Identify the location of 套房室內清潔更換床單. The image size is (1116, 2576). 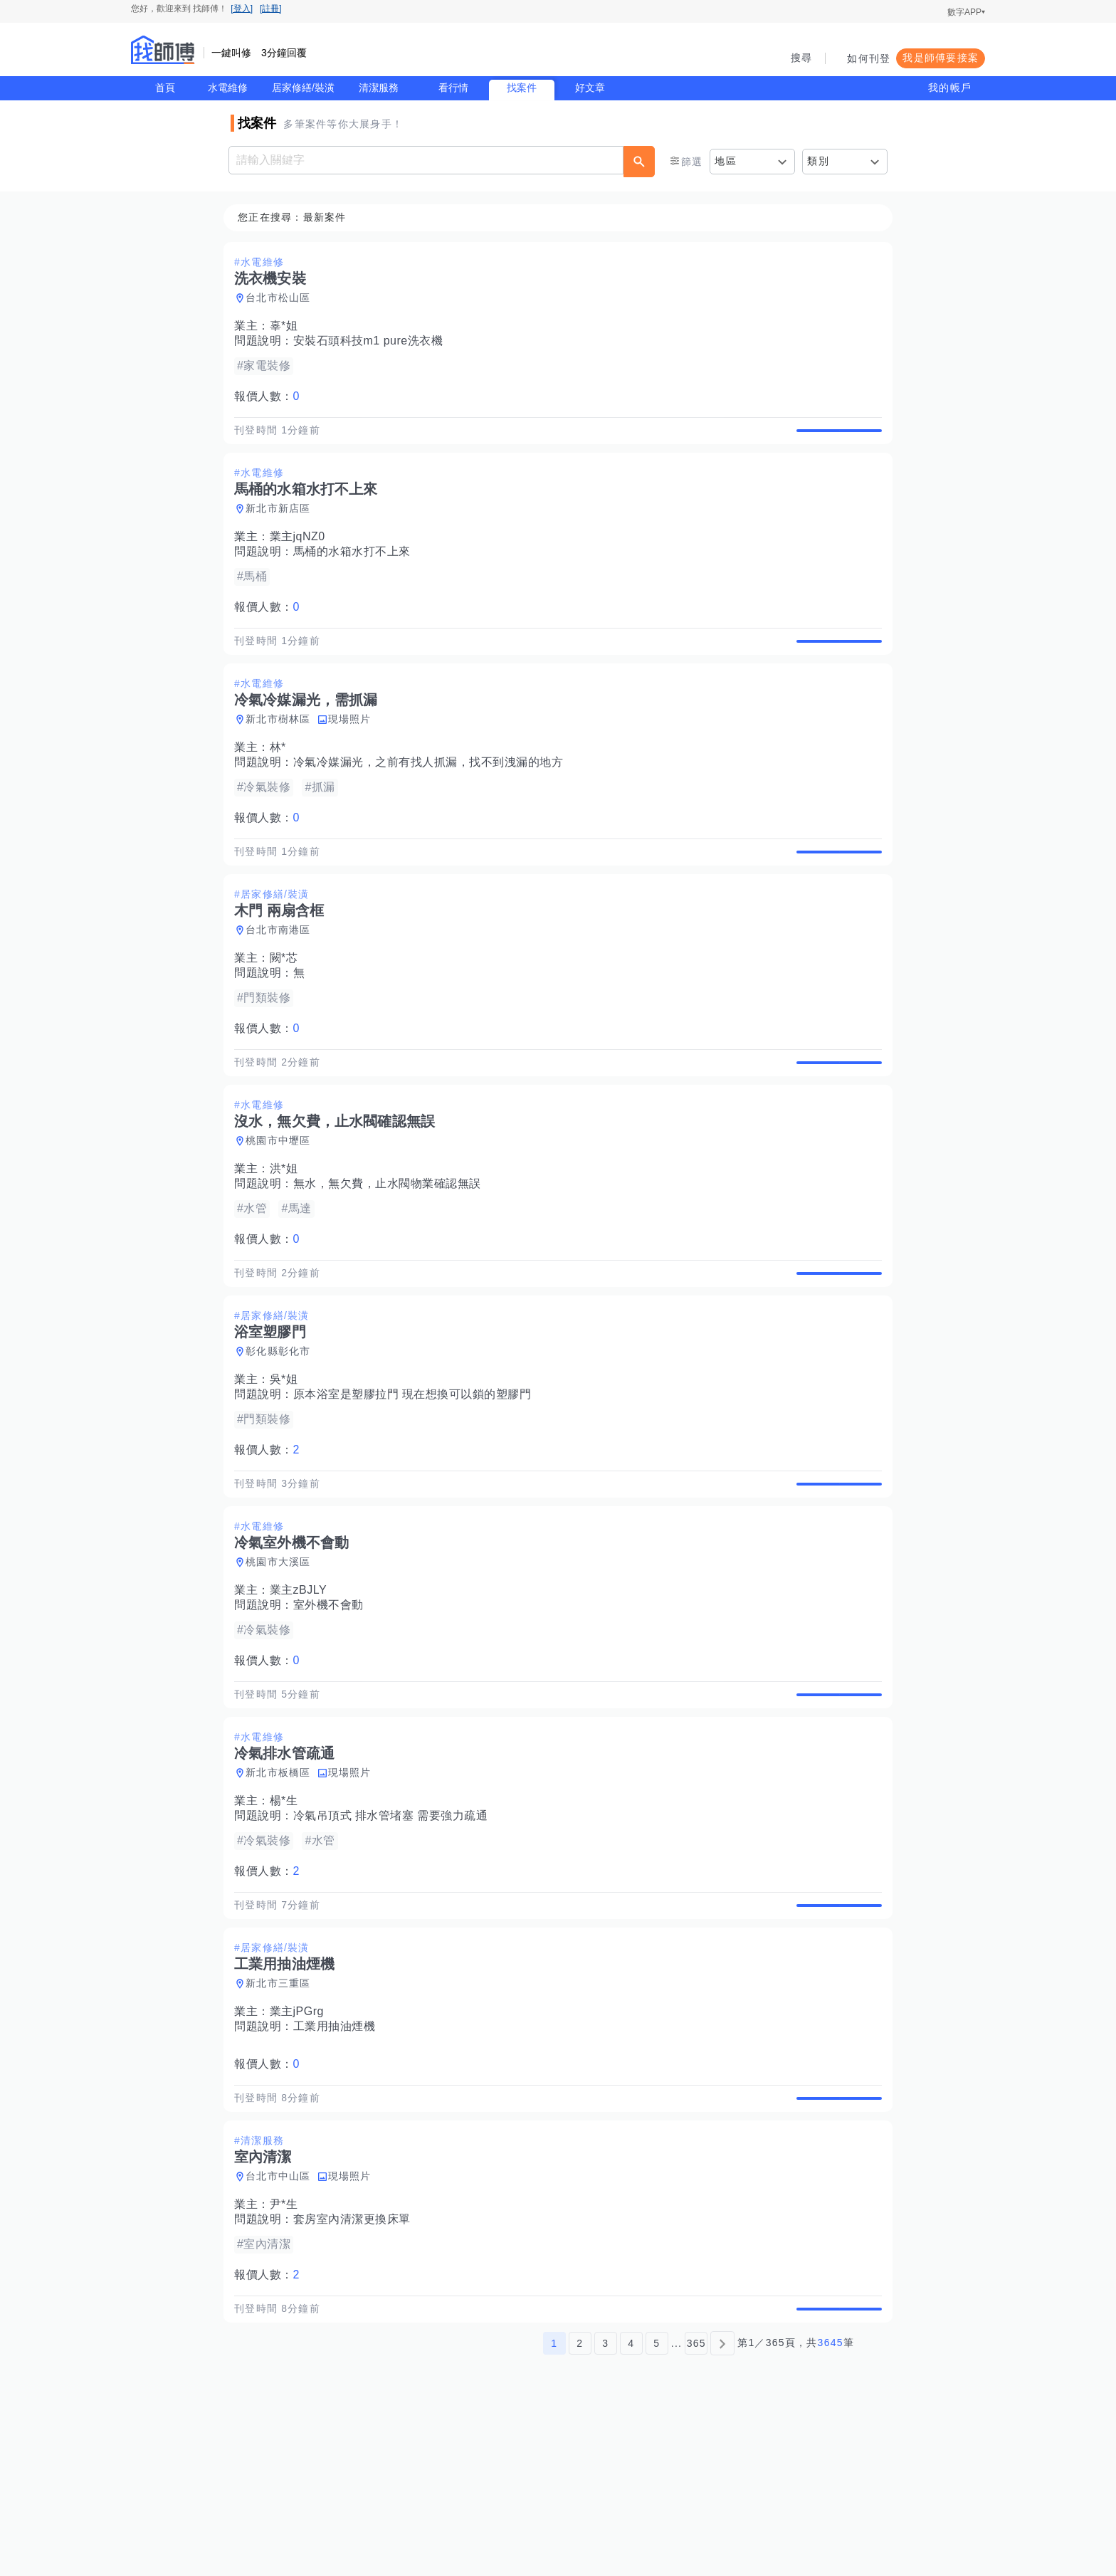
(356, 2367).